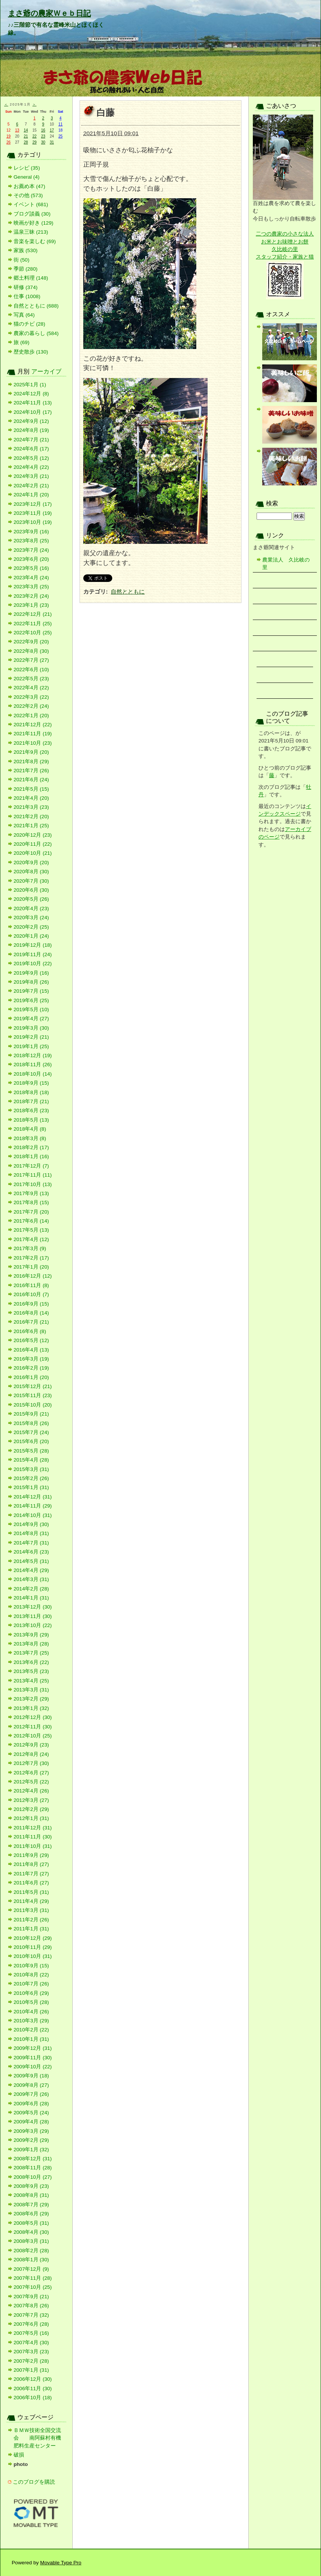 The image size is (321, 2576). I want to click on 2008年3月 (31), so click(31, 2241).